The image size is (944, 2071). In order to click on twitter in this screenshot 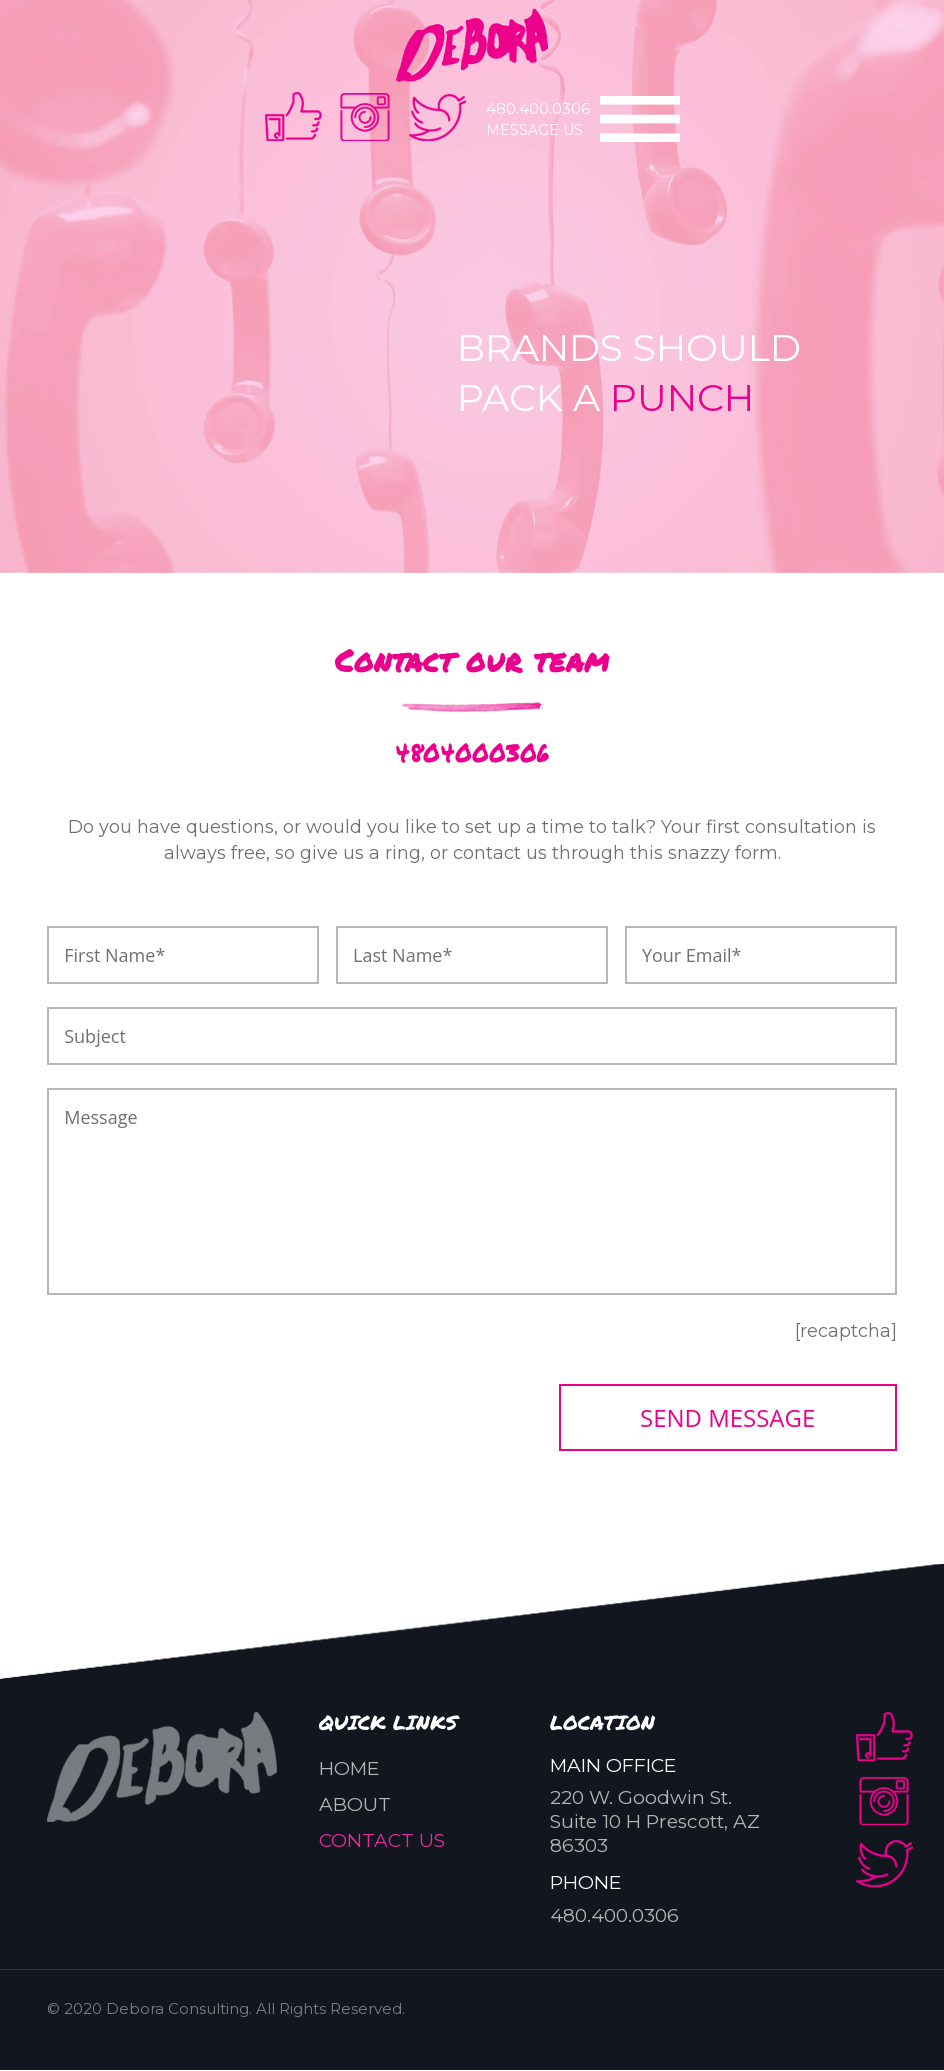, I will do `click(437, 116)`.